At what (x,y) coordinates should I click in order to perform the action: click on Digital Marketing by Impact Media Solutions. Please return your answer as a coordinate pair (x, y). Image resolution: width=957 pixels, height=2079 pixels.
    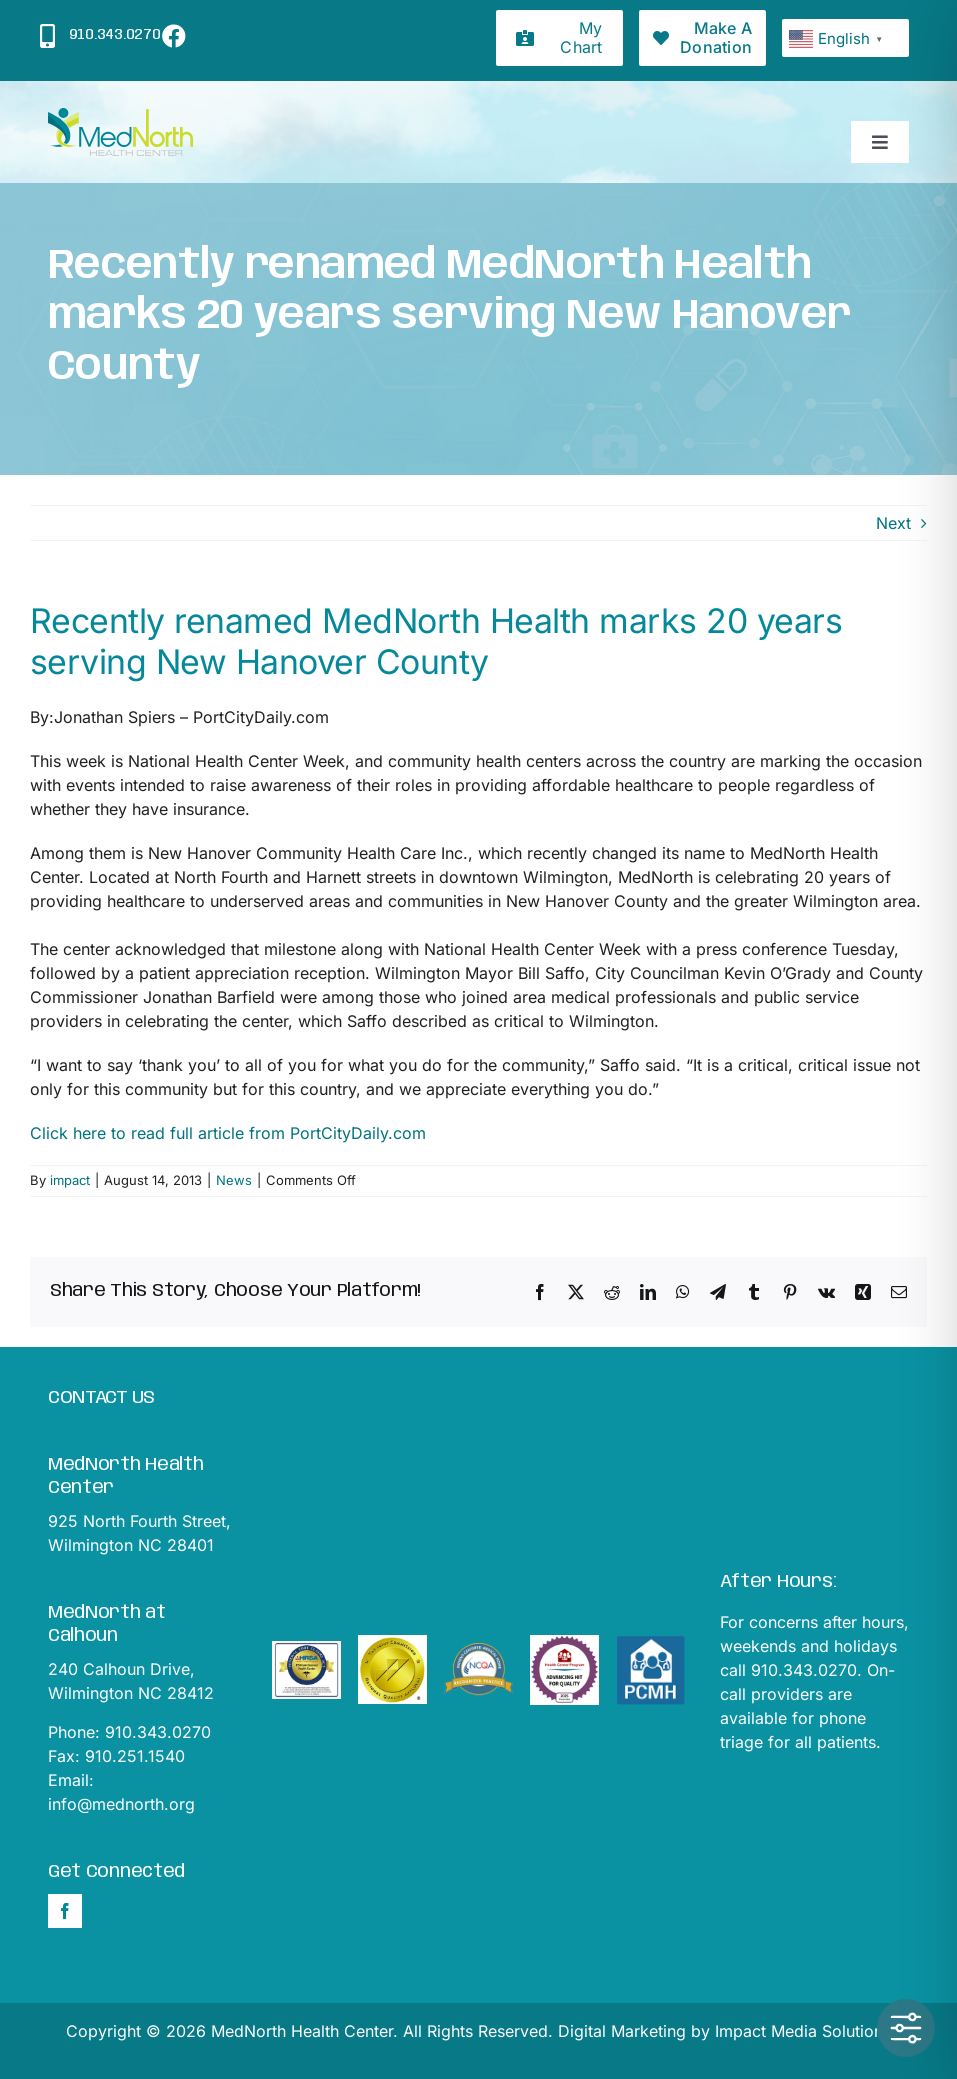
    Looking at the image, I should click on (724, 2031).